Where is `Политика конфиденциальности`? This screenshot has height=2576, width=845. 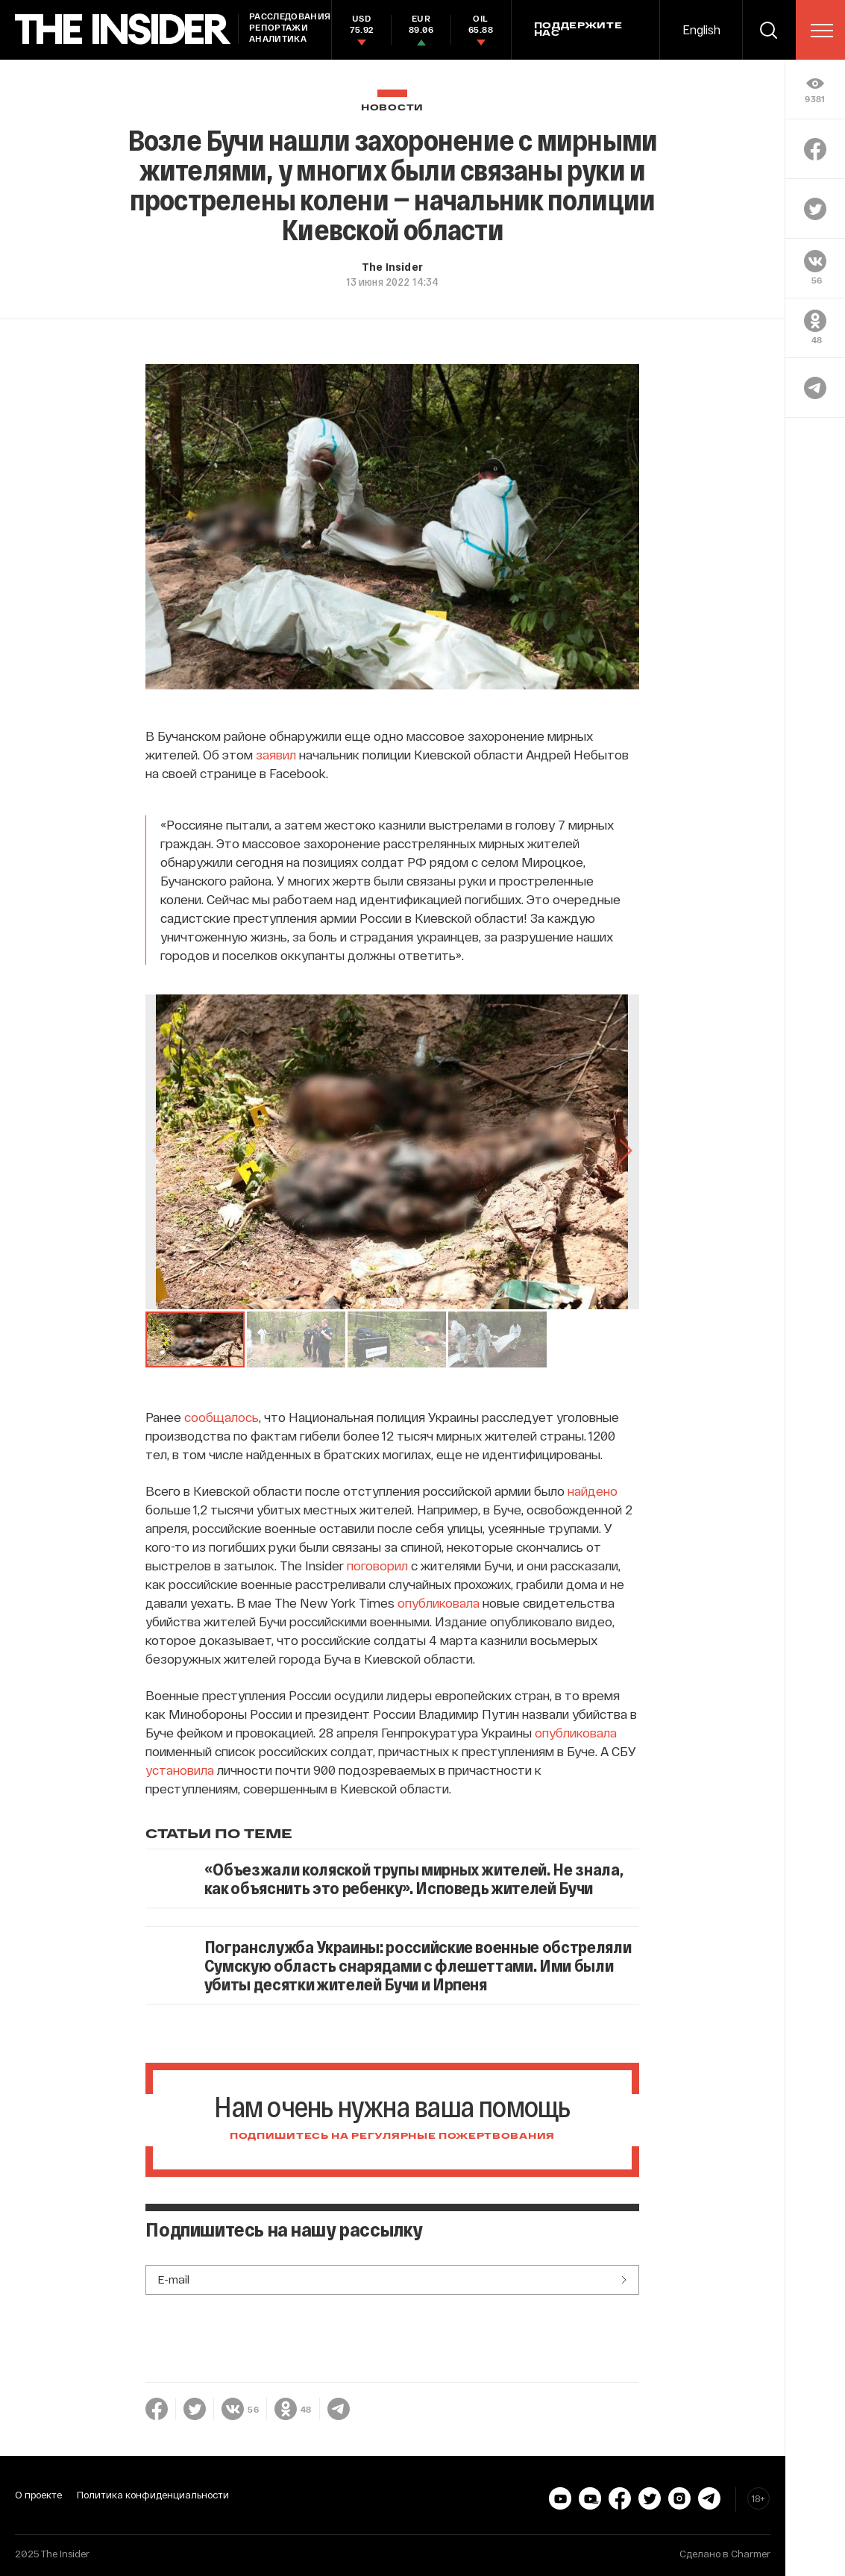
Политика конфиденциальности is located at coordinates (153, 2495).